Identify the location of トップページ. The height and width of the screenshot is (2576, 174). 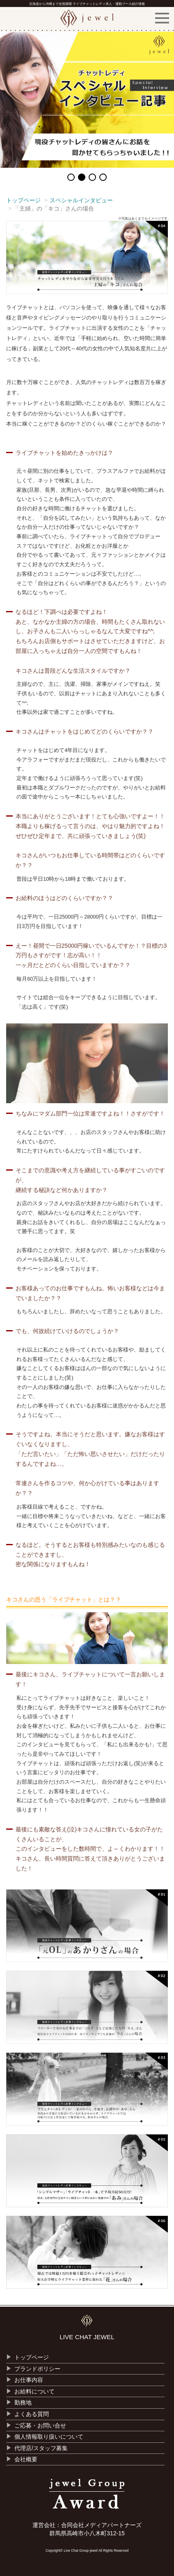
(23, 200).